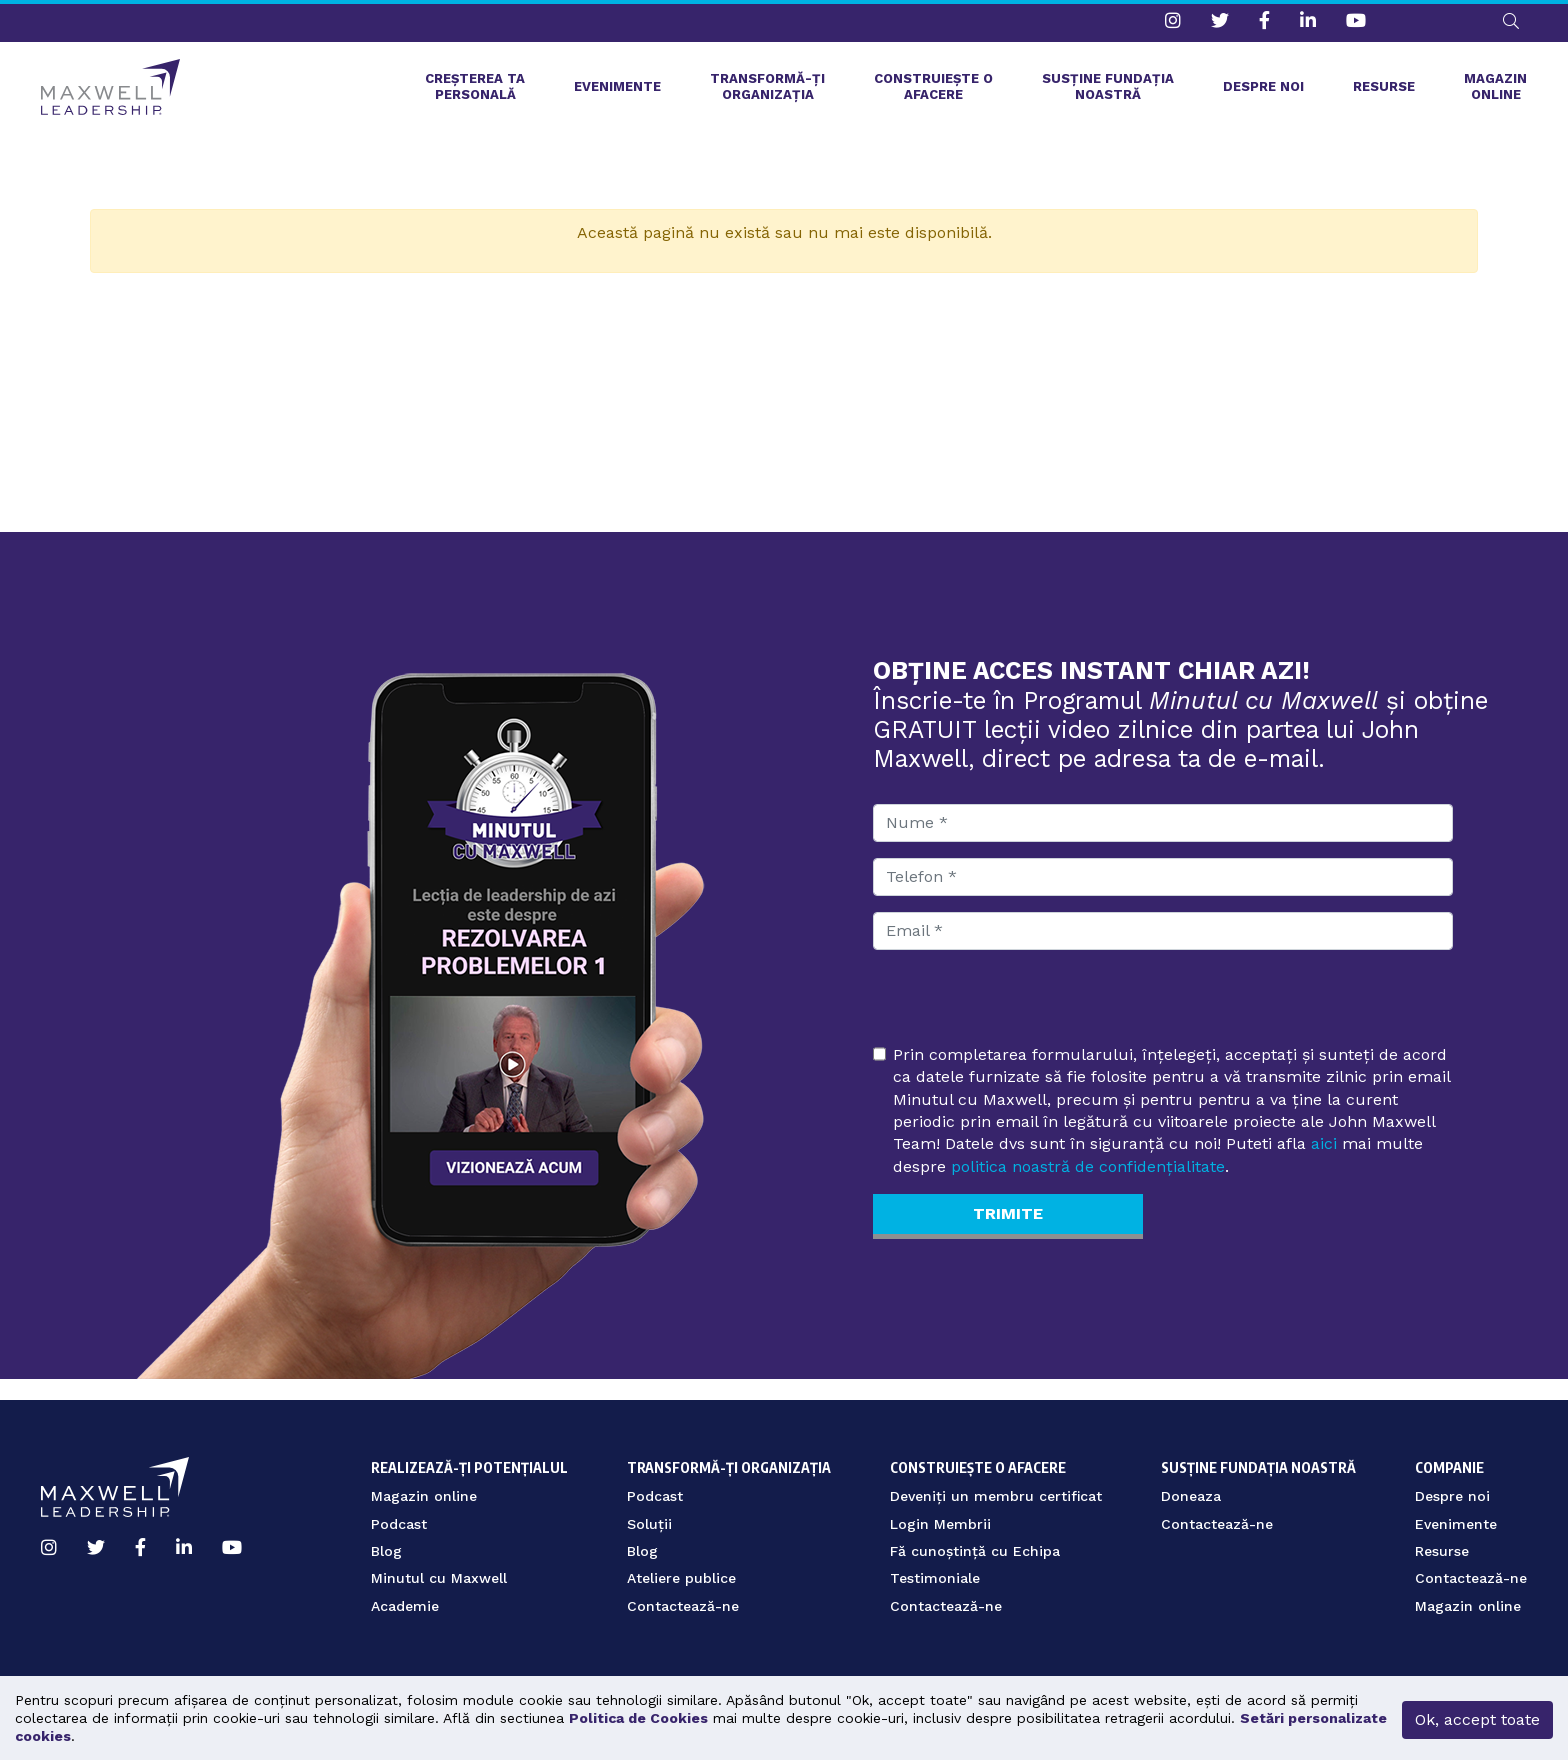 The width and height of the screenshot is (1568, 1760). What do you see at coordinates (638, 1718) in the screenshot?
I see `Politica de Cookies` at bounding box center [638, 1718].